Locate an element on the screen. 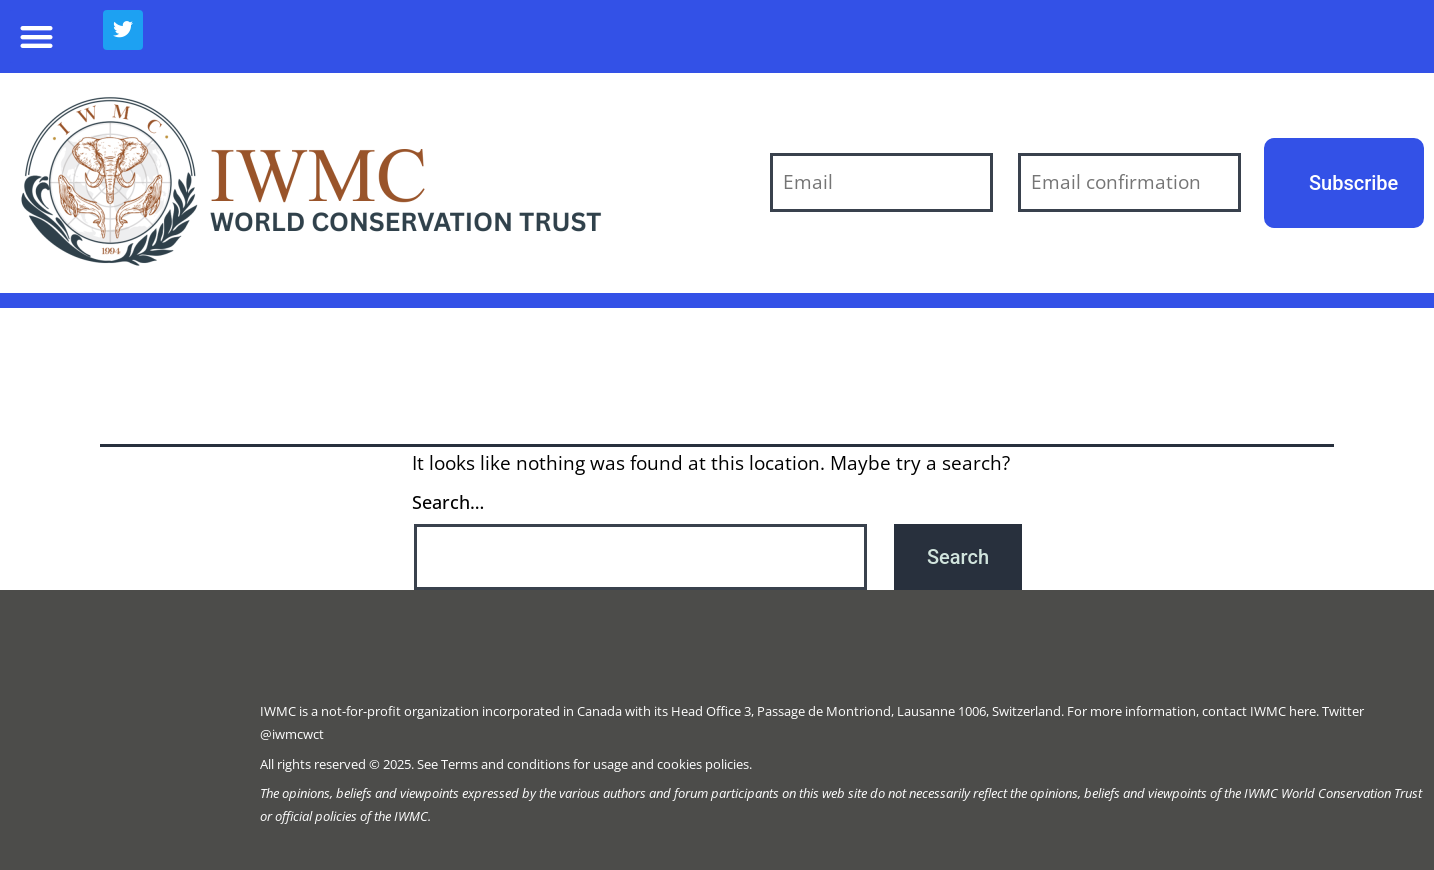 Image resolution: width=1434 pixels, height=870 pixels. [button] is located at coordinates (36, 36).